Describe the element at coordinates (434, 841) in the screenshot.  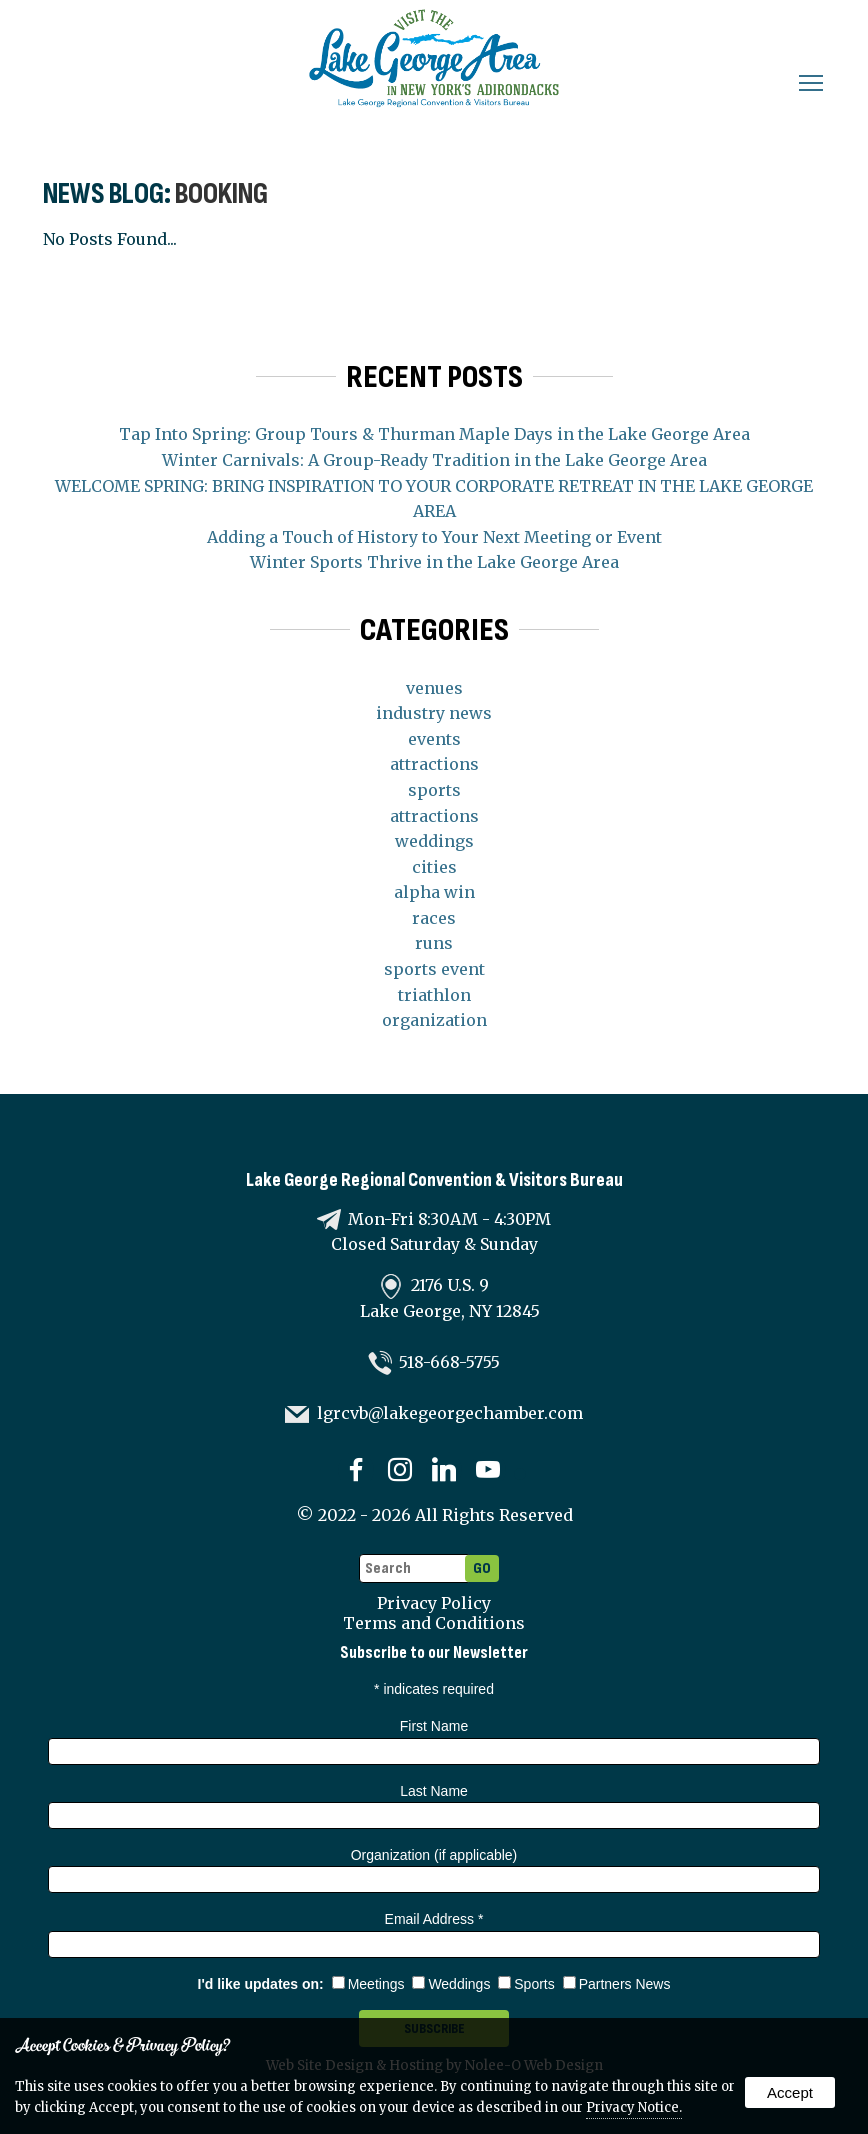
I see `weddings` at that location.